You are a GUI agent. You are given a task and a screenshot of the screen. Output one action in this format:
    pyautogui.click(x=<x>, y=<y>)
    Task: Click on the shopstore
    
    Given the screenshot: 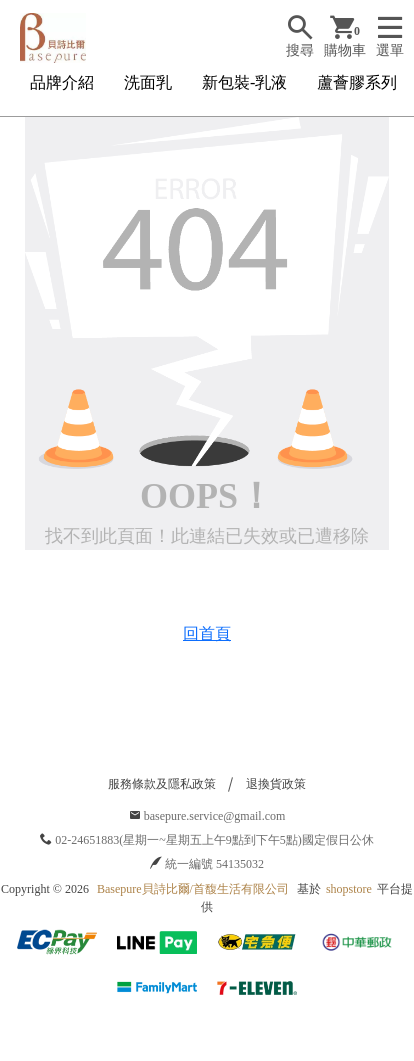 What is the action you would take?
    pyautogui.click(x=349, y=889)
    